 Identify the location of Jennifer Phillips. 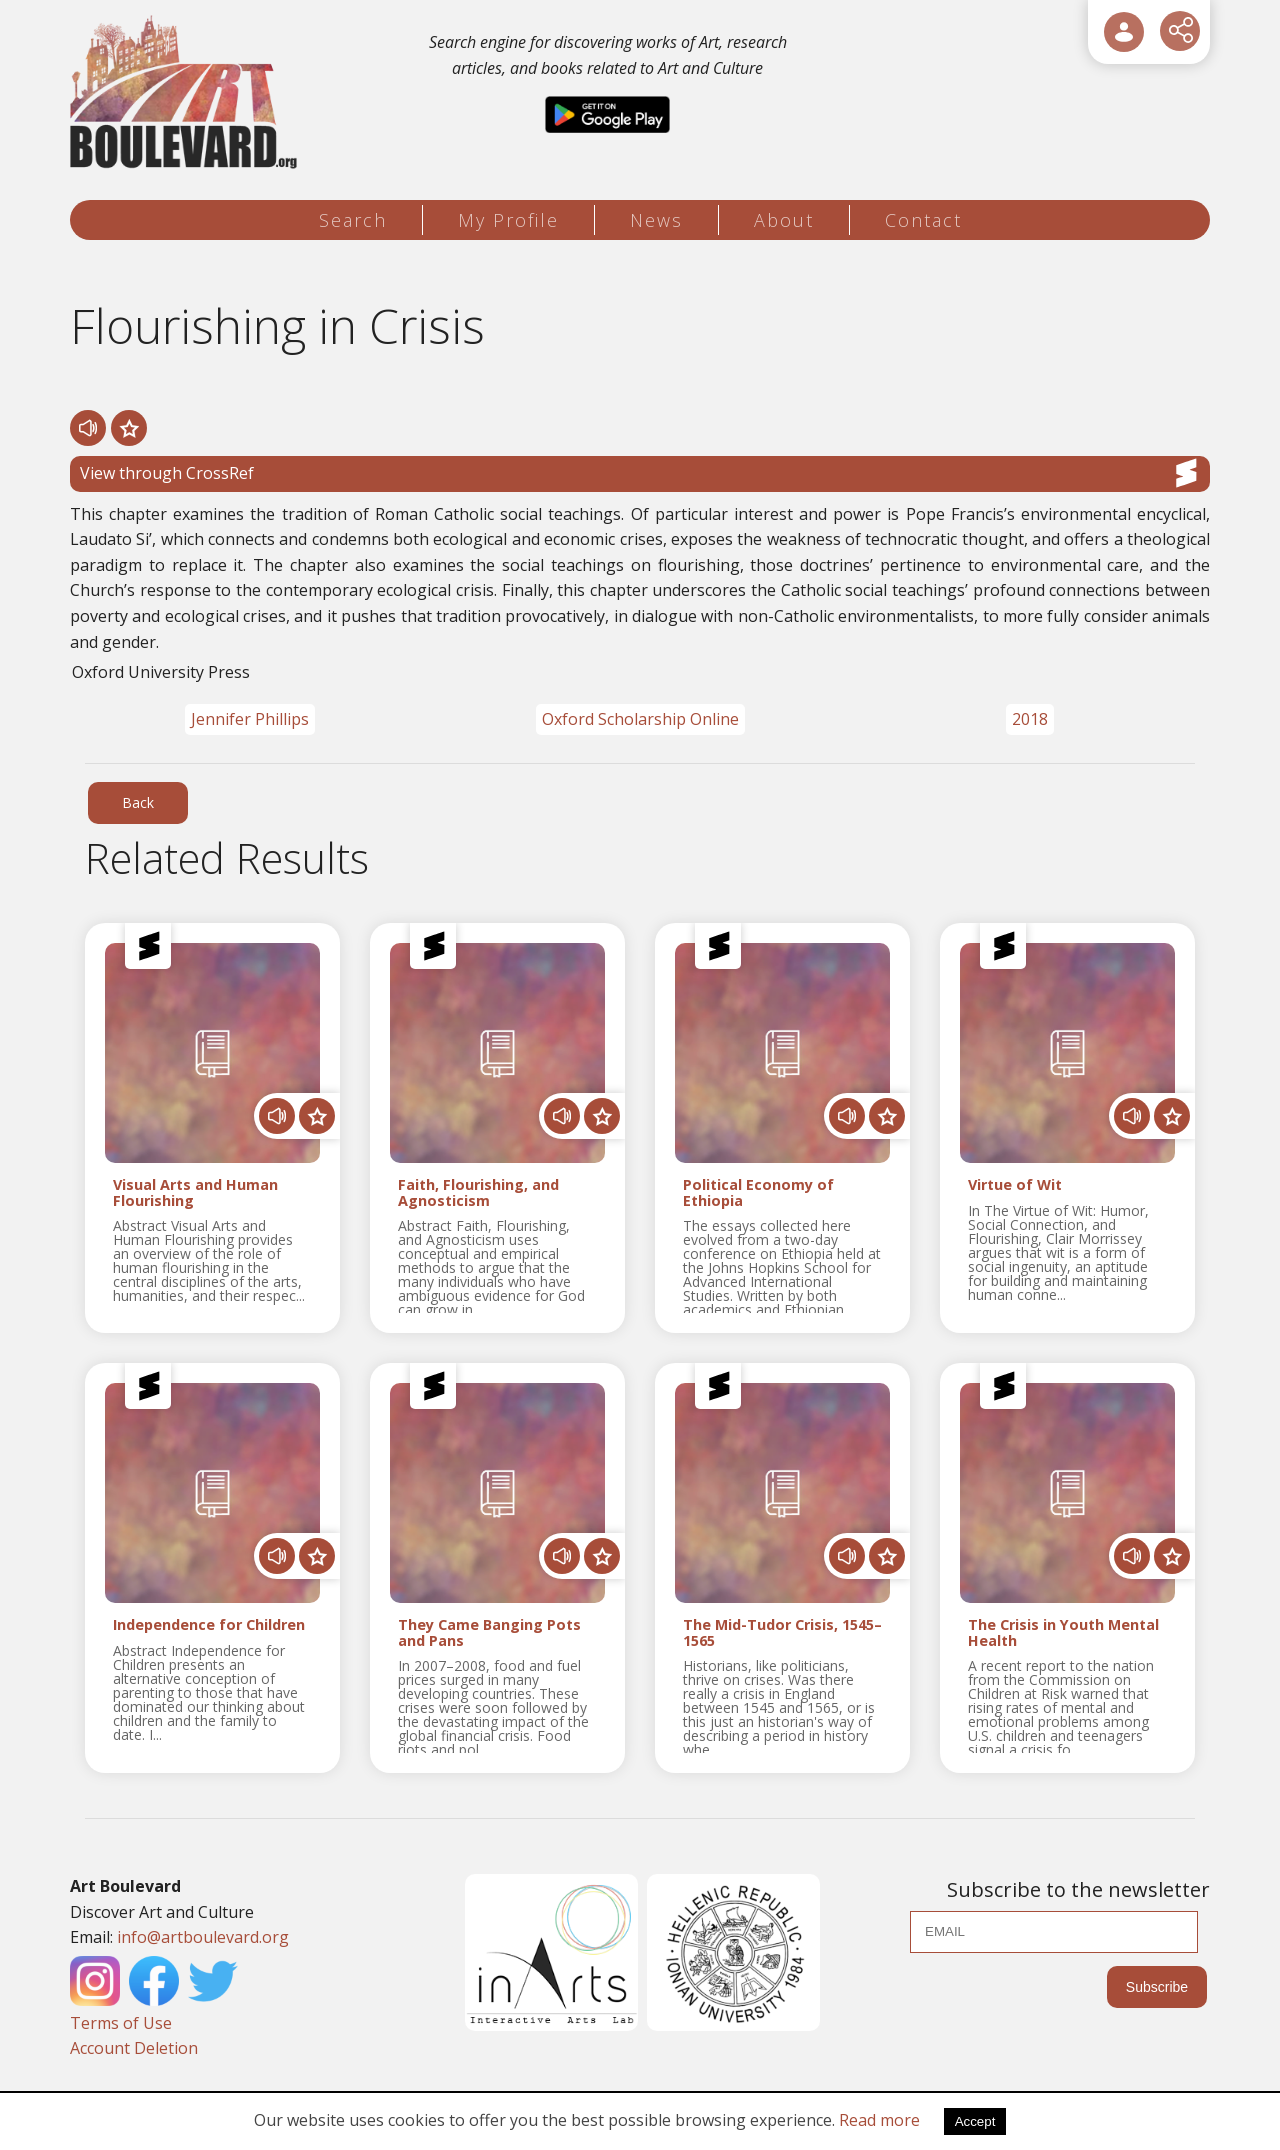
(250, 719).